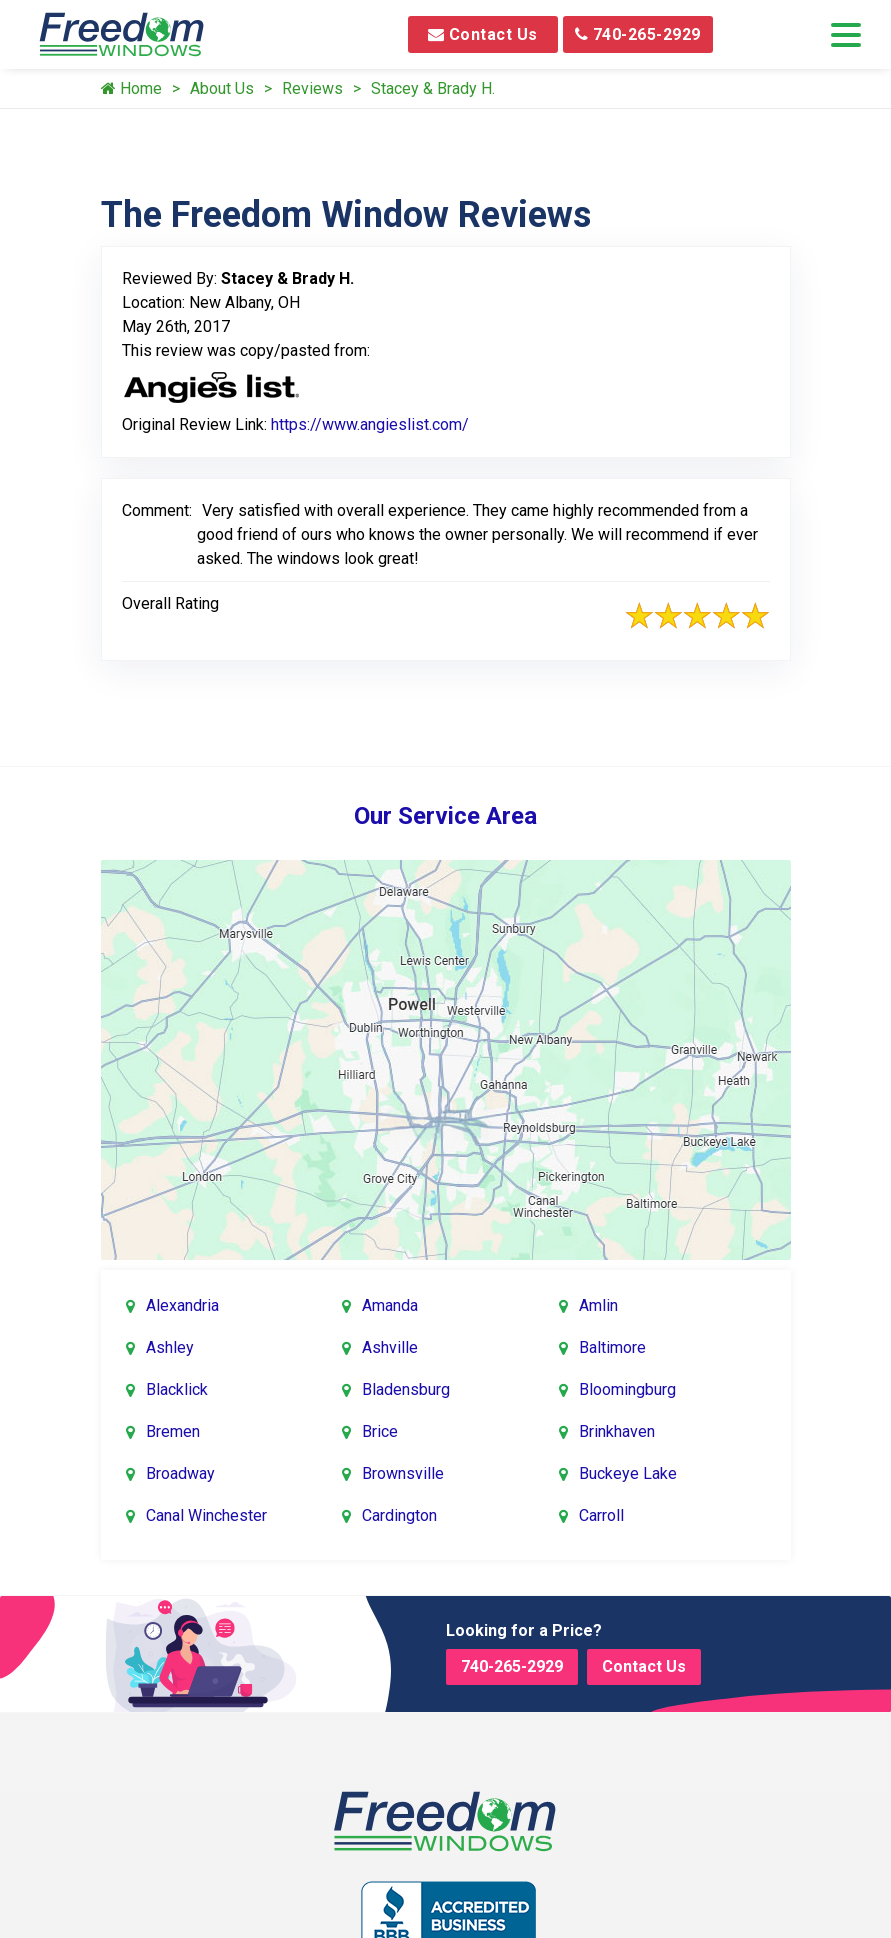  I want to click on Ashville, so click(390, 1347).